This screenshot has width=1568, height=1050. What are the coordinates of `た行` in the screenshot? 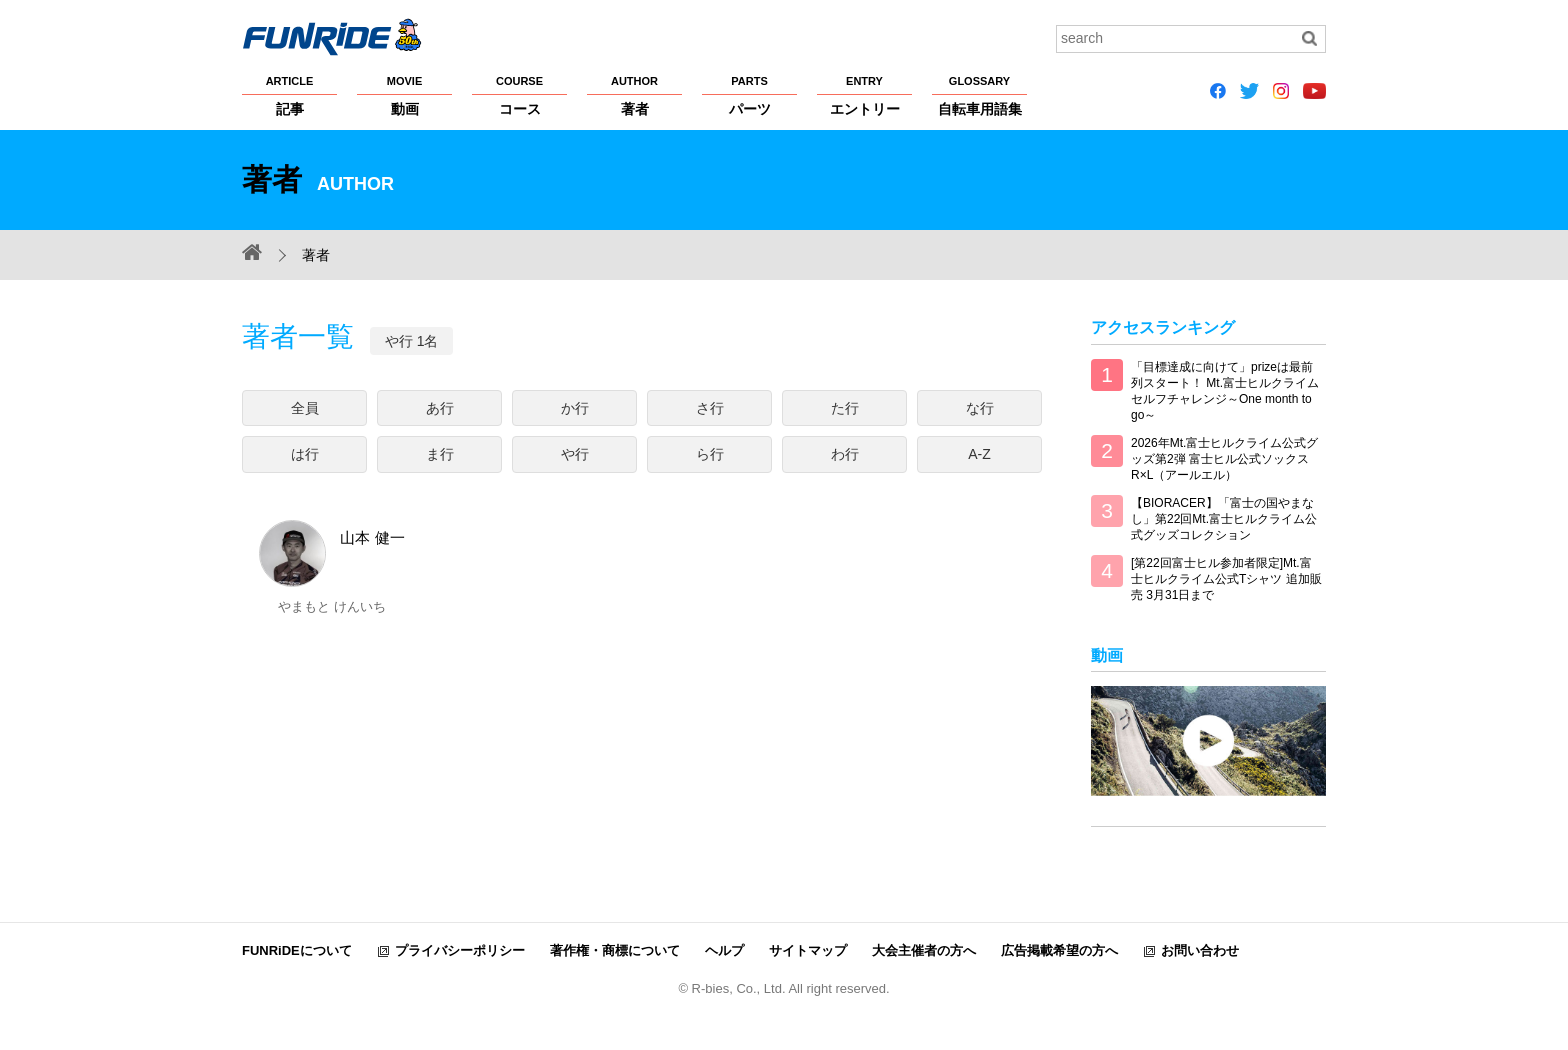 It's located at (845, 408).